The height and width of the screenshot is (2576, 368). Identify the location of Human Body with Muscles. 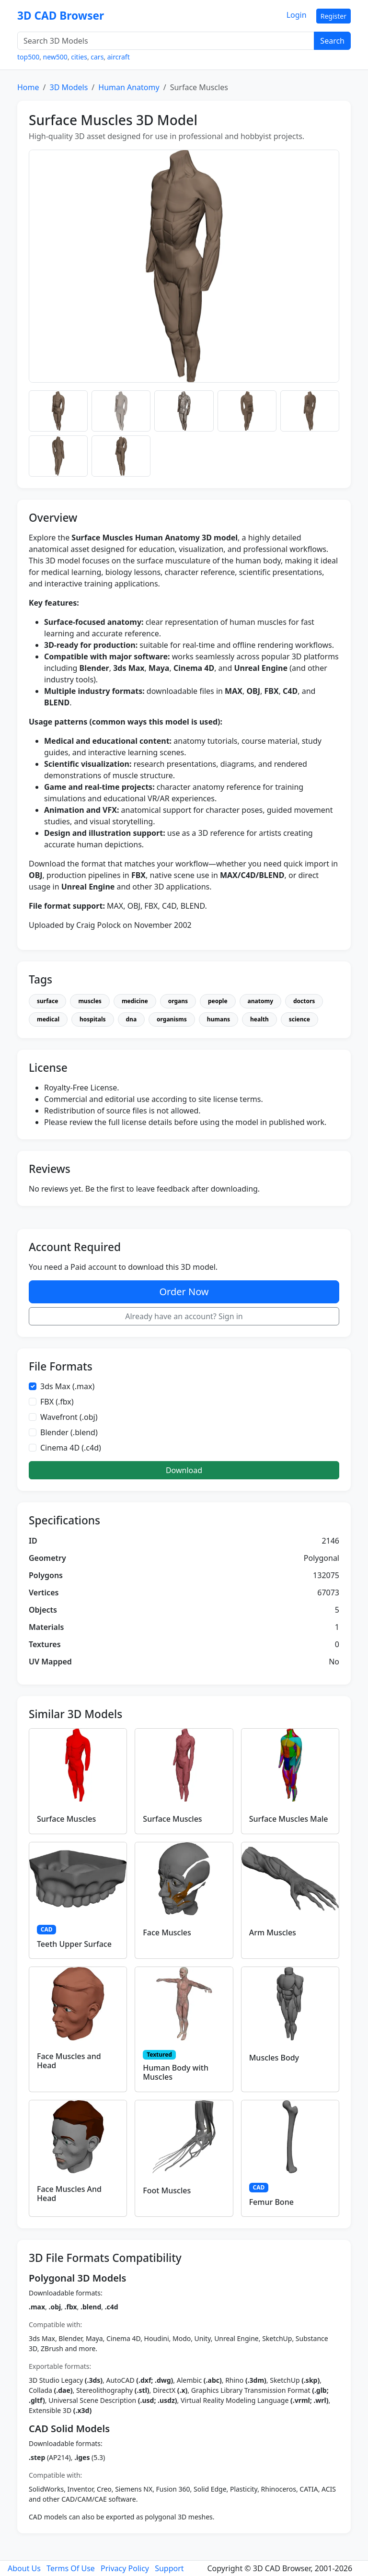
(175, 2072).